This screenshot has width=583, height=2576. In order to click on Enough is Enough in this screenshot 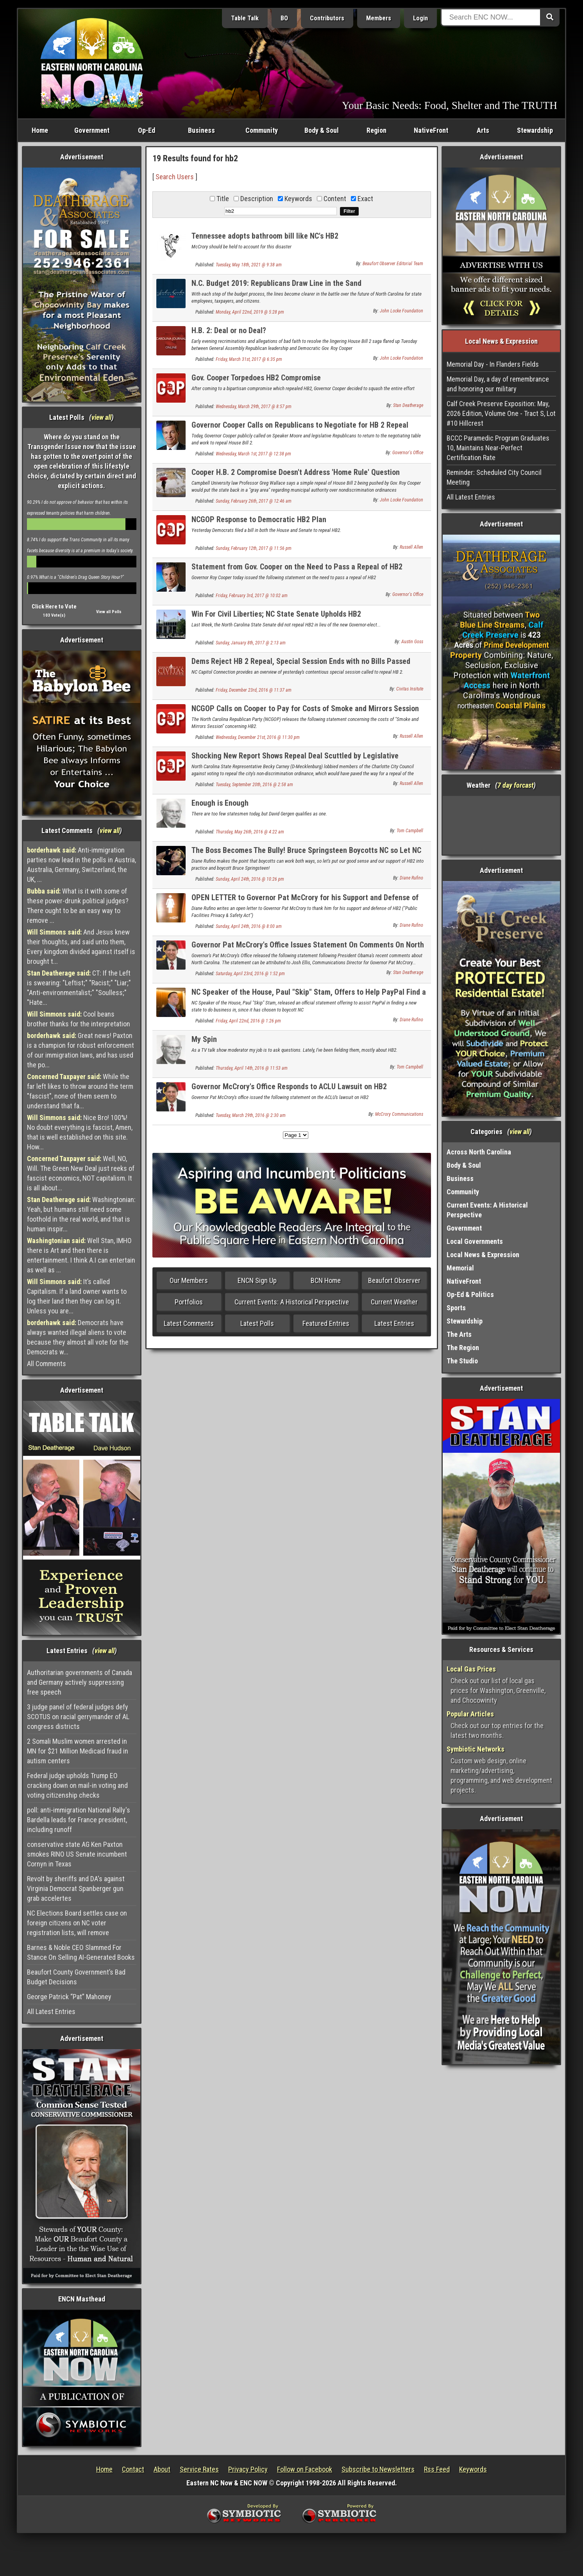, I will do `click(220, 803)`.